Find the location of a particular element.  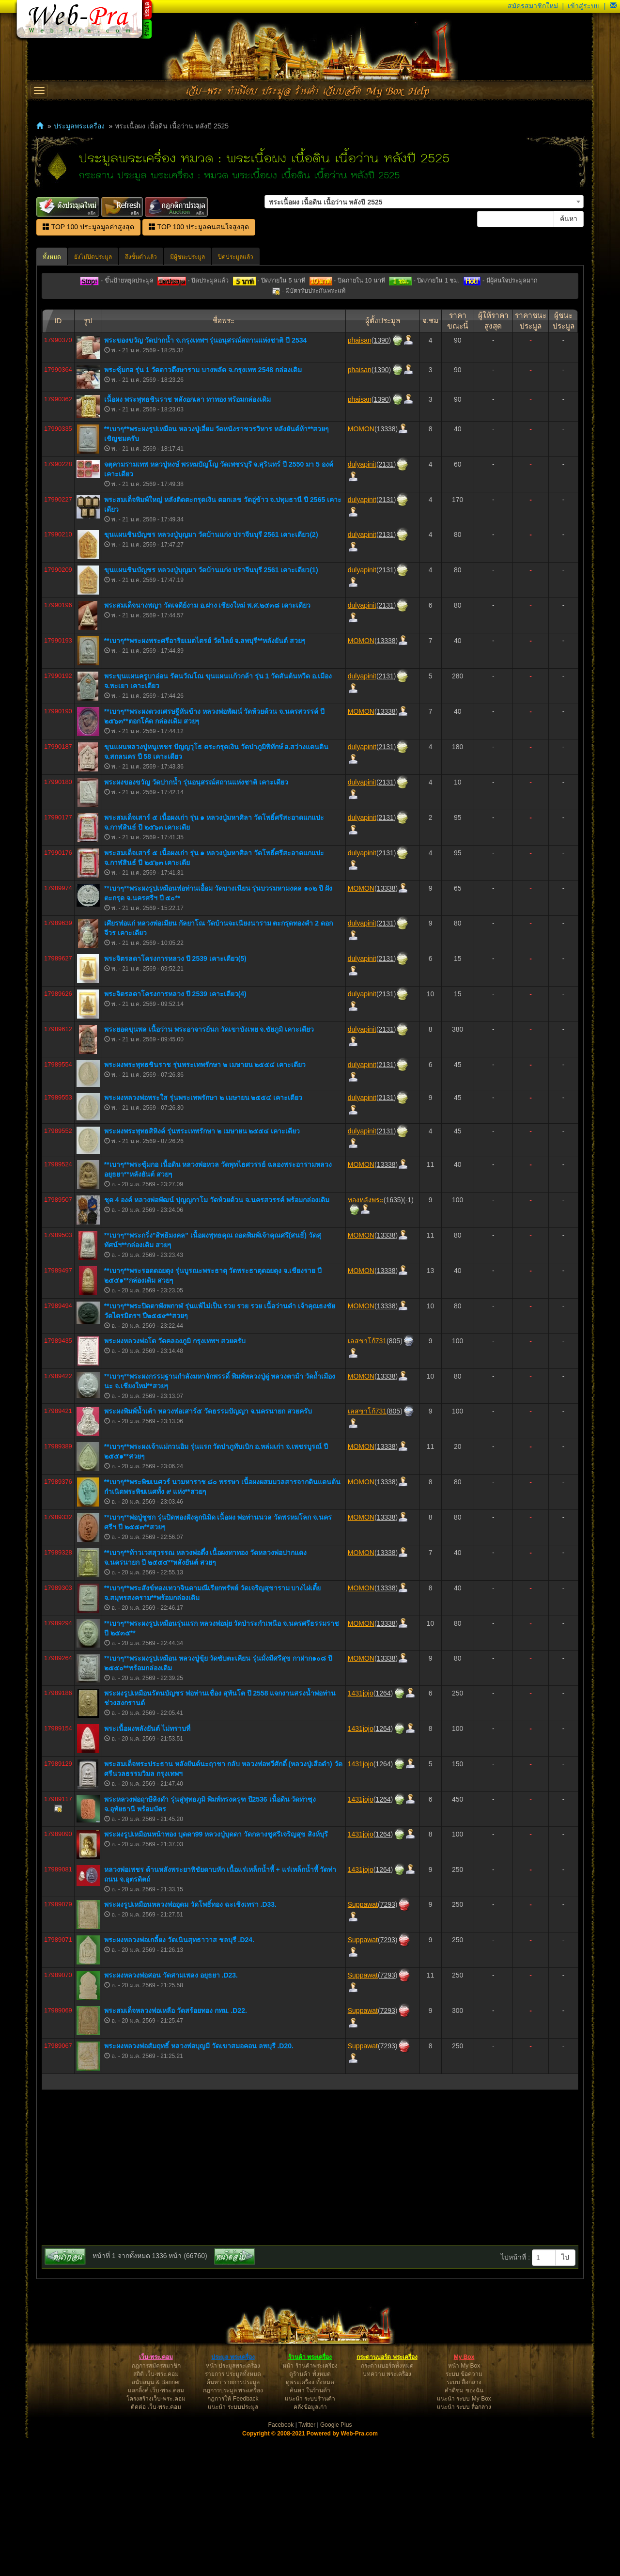

พระซุ้มกอ รุ่น 1 วัดดาวดึงษาราม บางพลัด จ.กรุงเทพ 2548 กล่องเดิม is located at coordinates (203, 508).